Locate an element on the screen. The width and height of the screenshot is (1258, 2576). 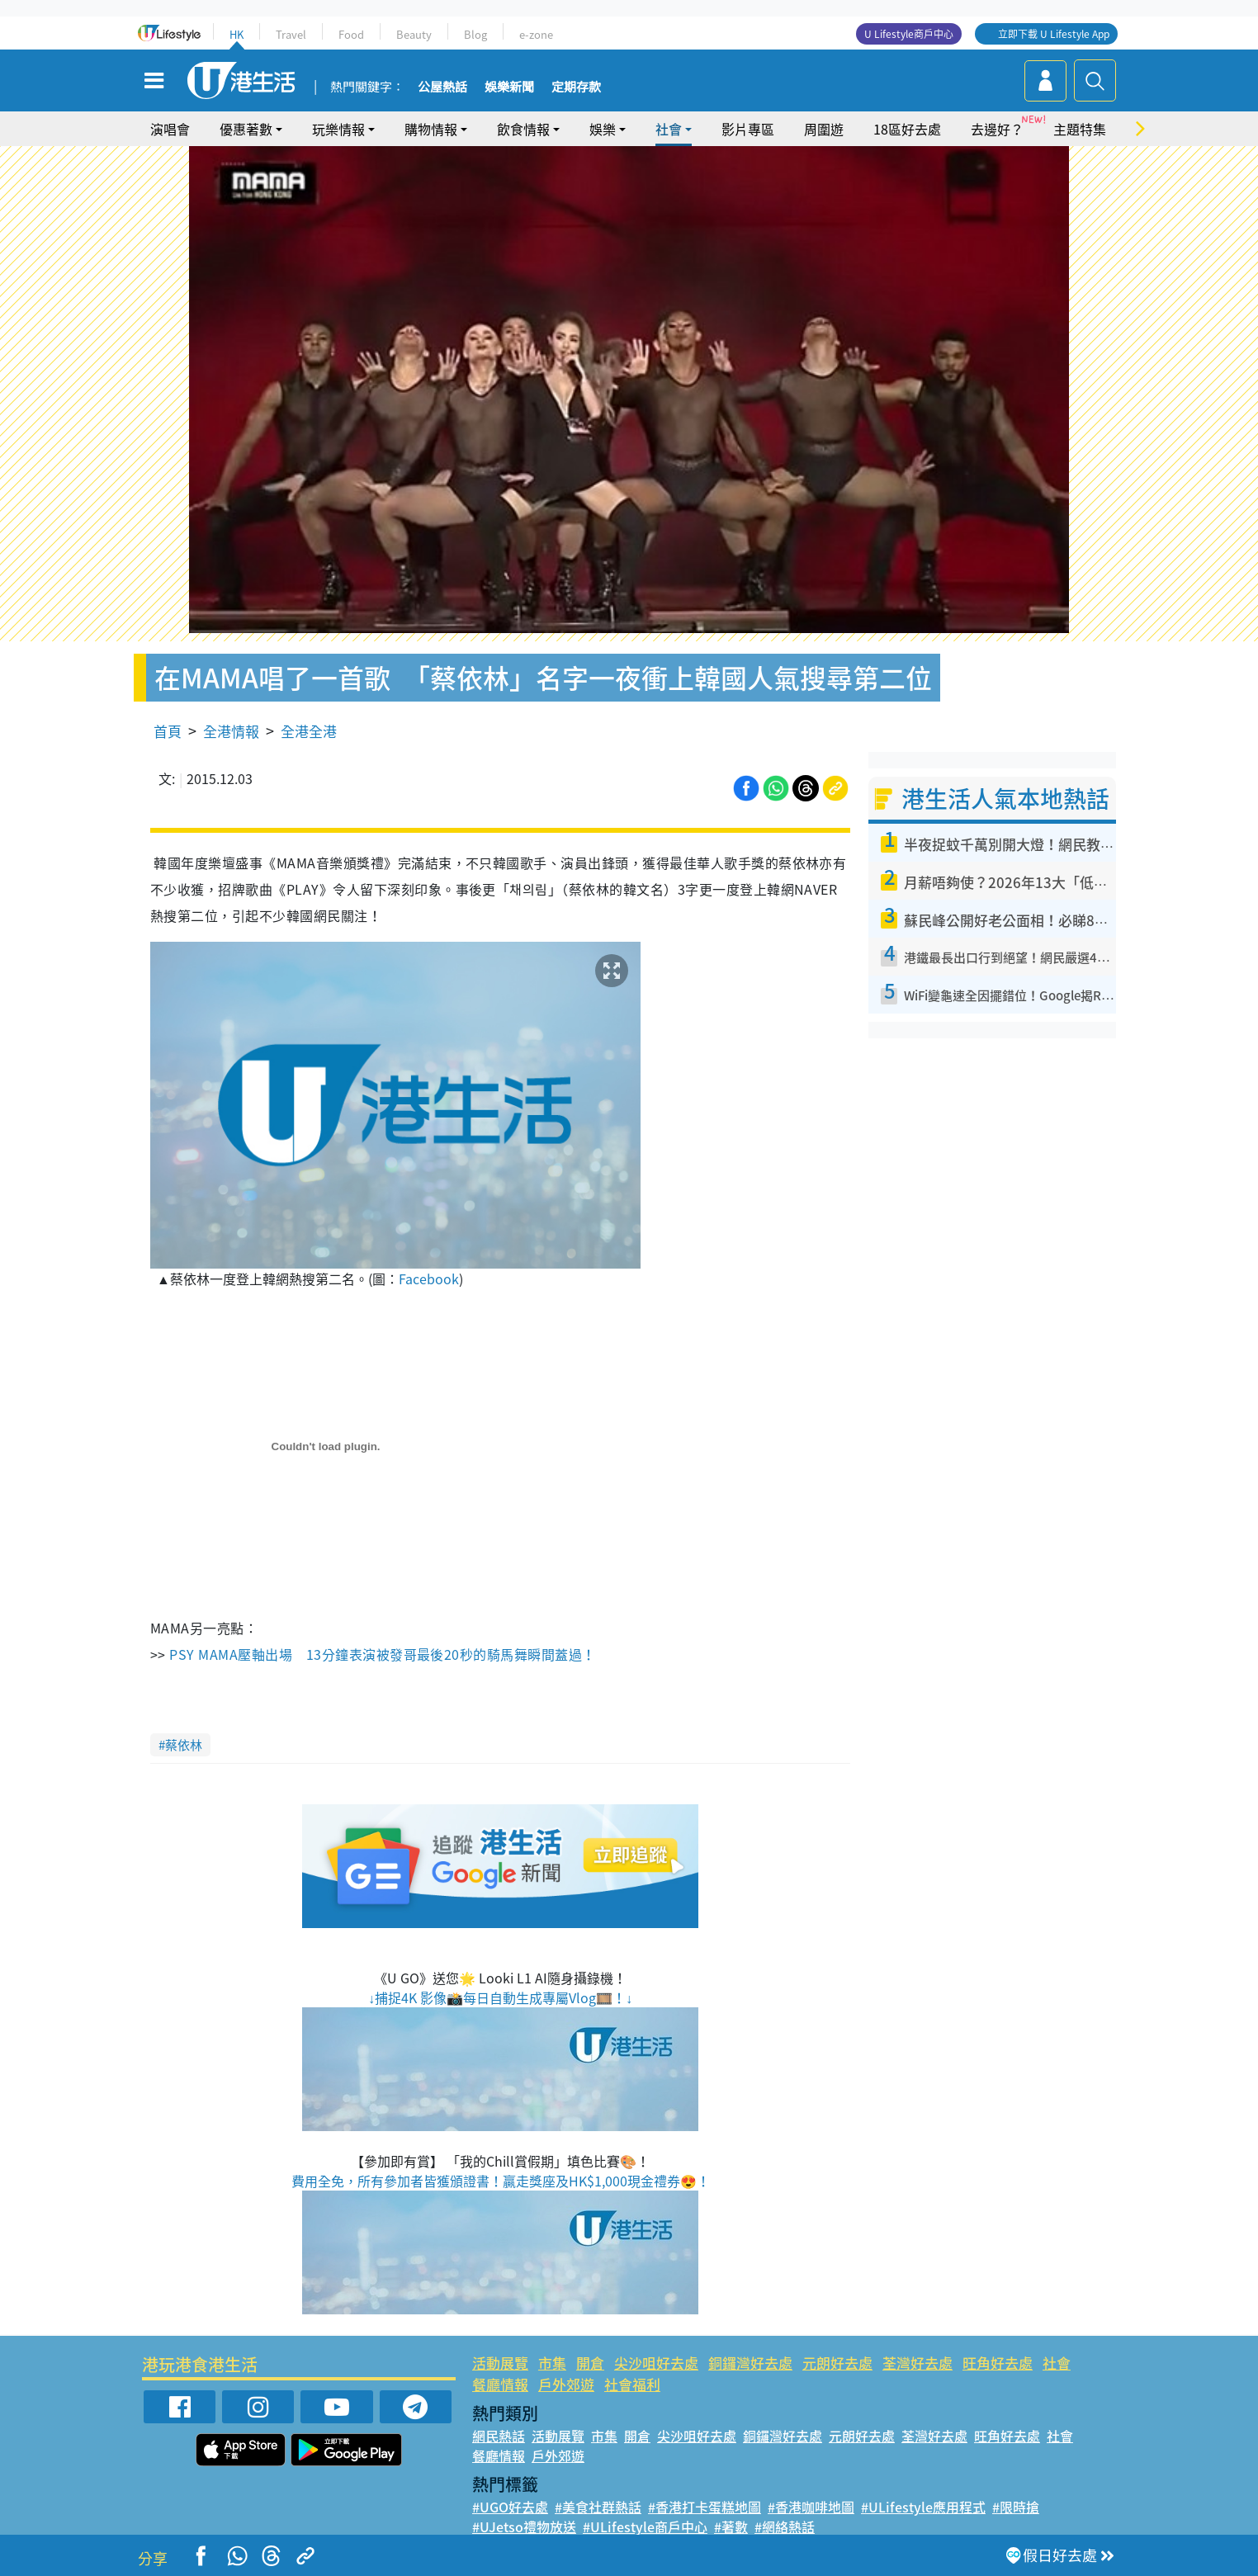
社會 is located at coordinates (668, 129).